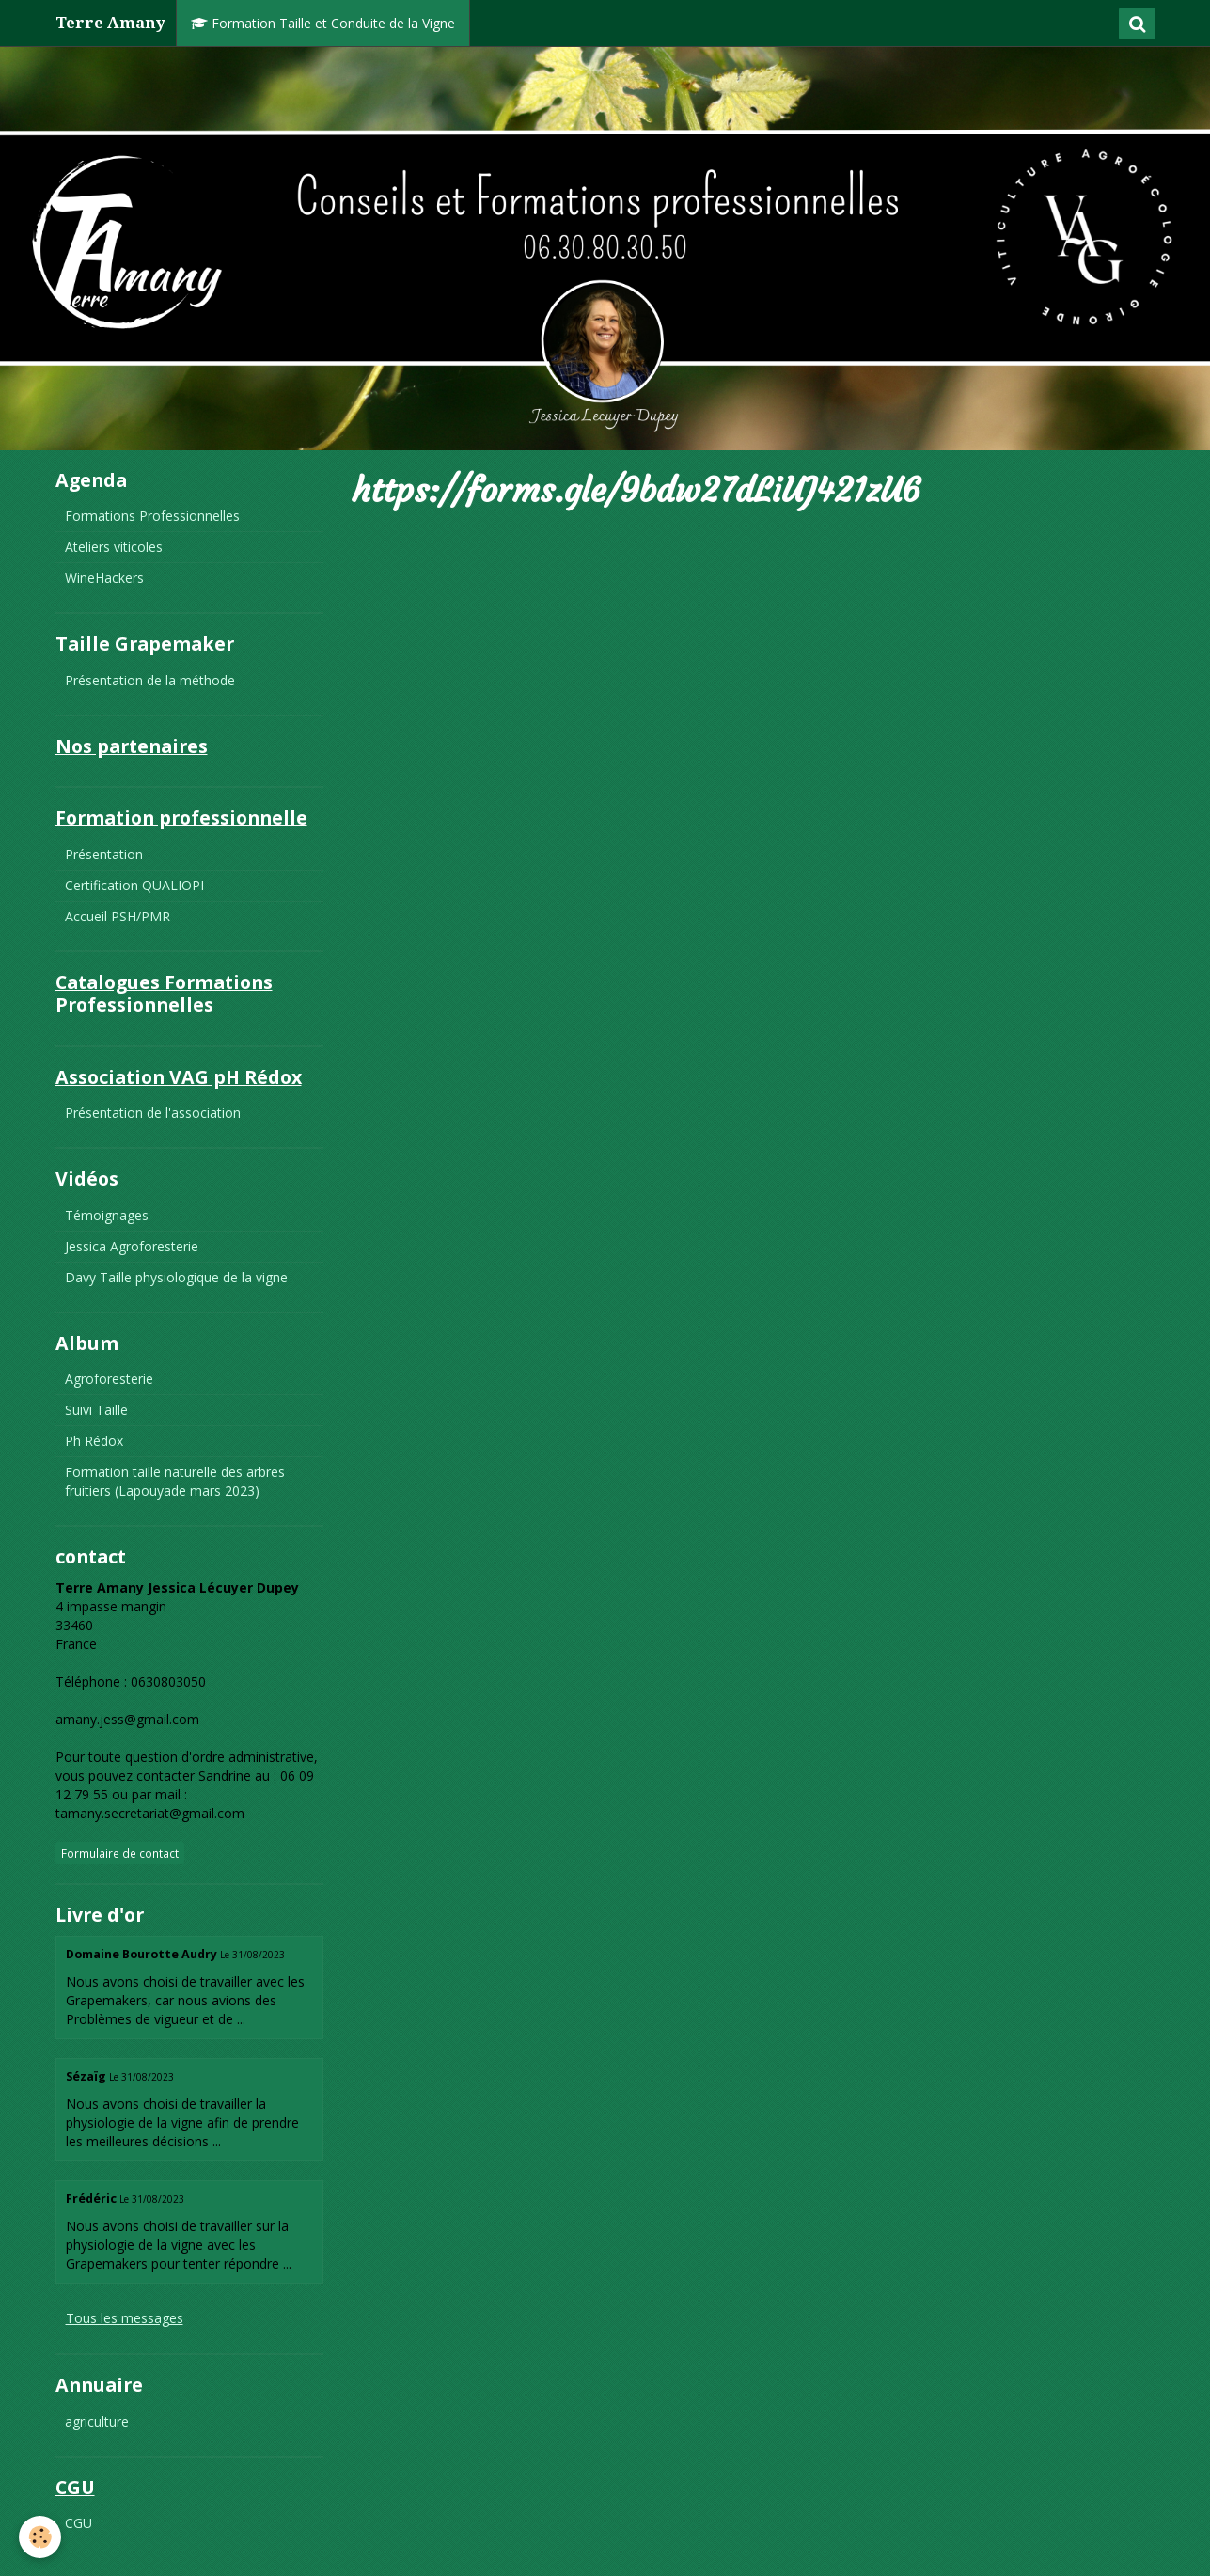 The image size is (1210, 2576). Describe the element at coordinates (96, 1410) in the screenshot. I see `Suivi Taille` at that location.